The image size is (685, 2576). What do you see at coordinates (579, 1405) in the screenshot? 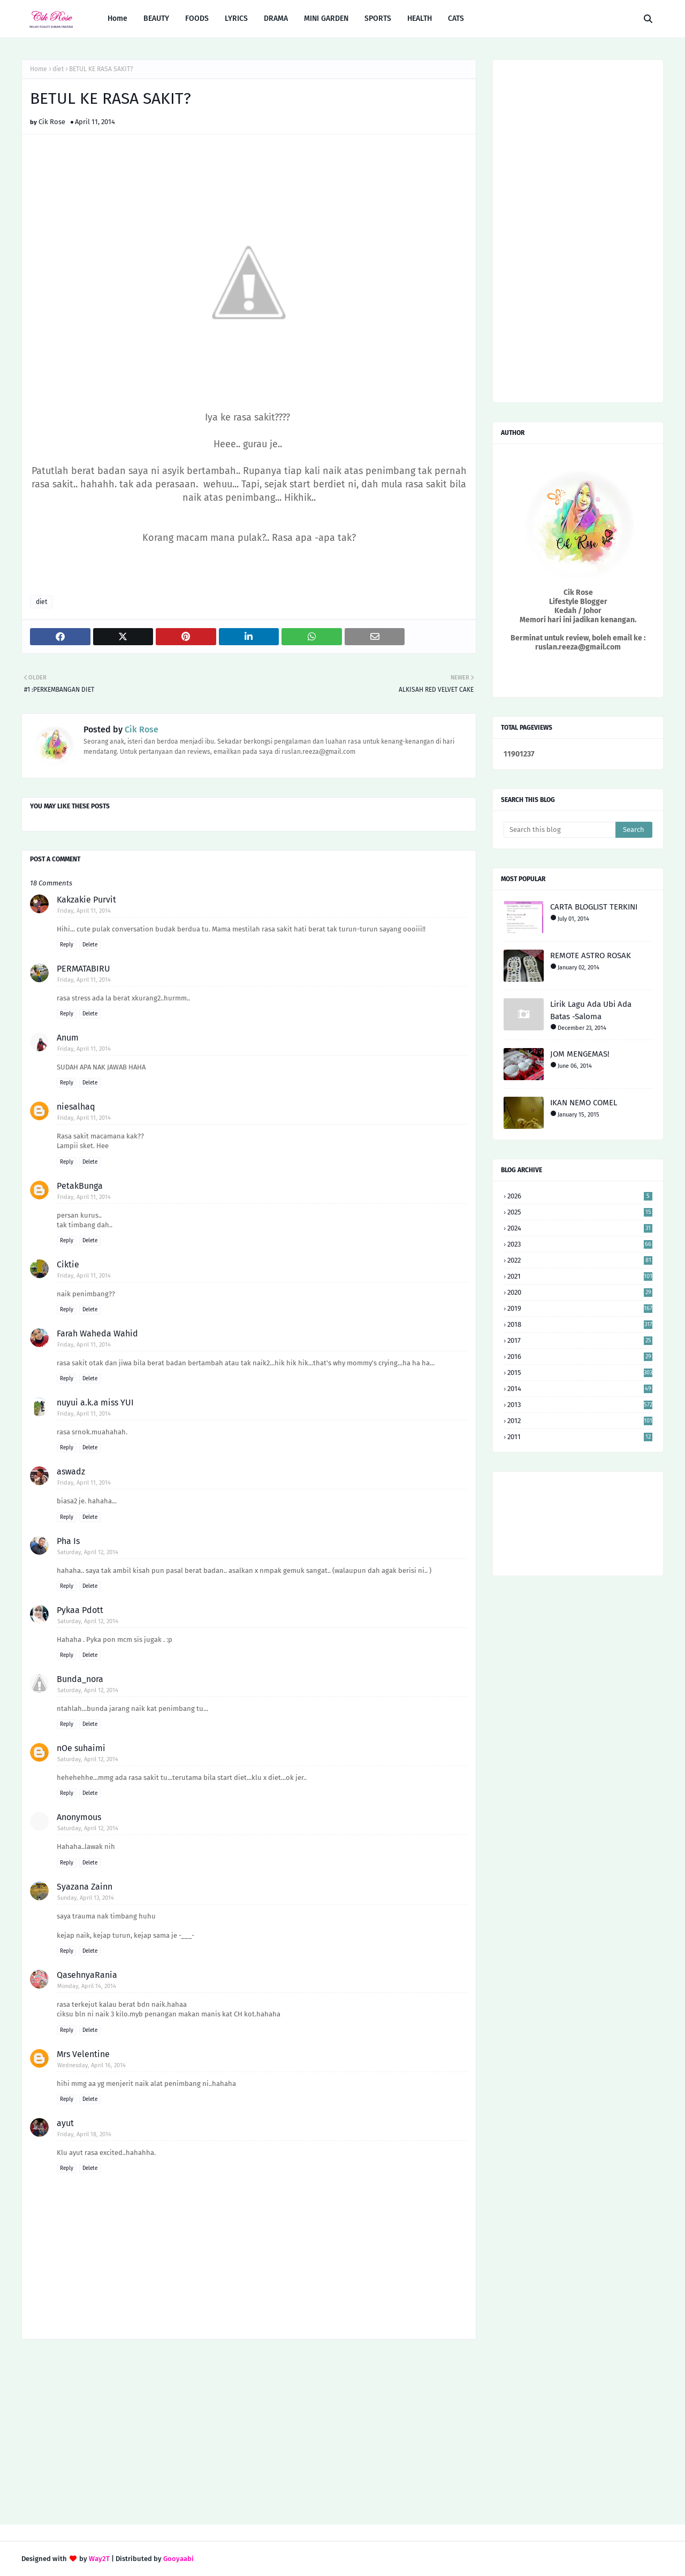
I see `2013` at bounding box center [579, 1405].